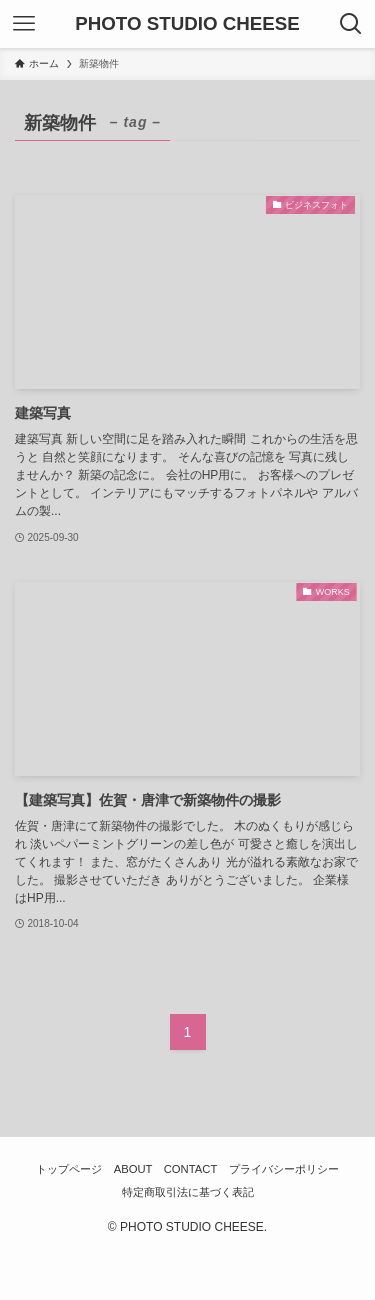 The height and width of the screenshot is (1300, 375). I want to click on [メニューボタン], so click(24, 24).